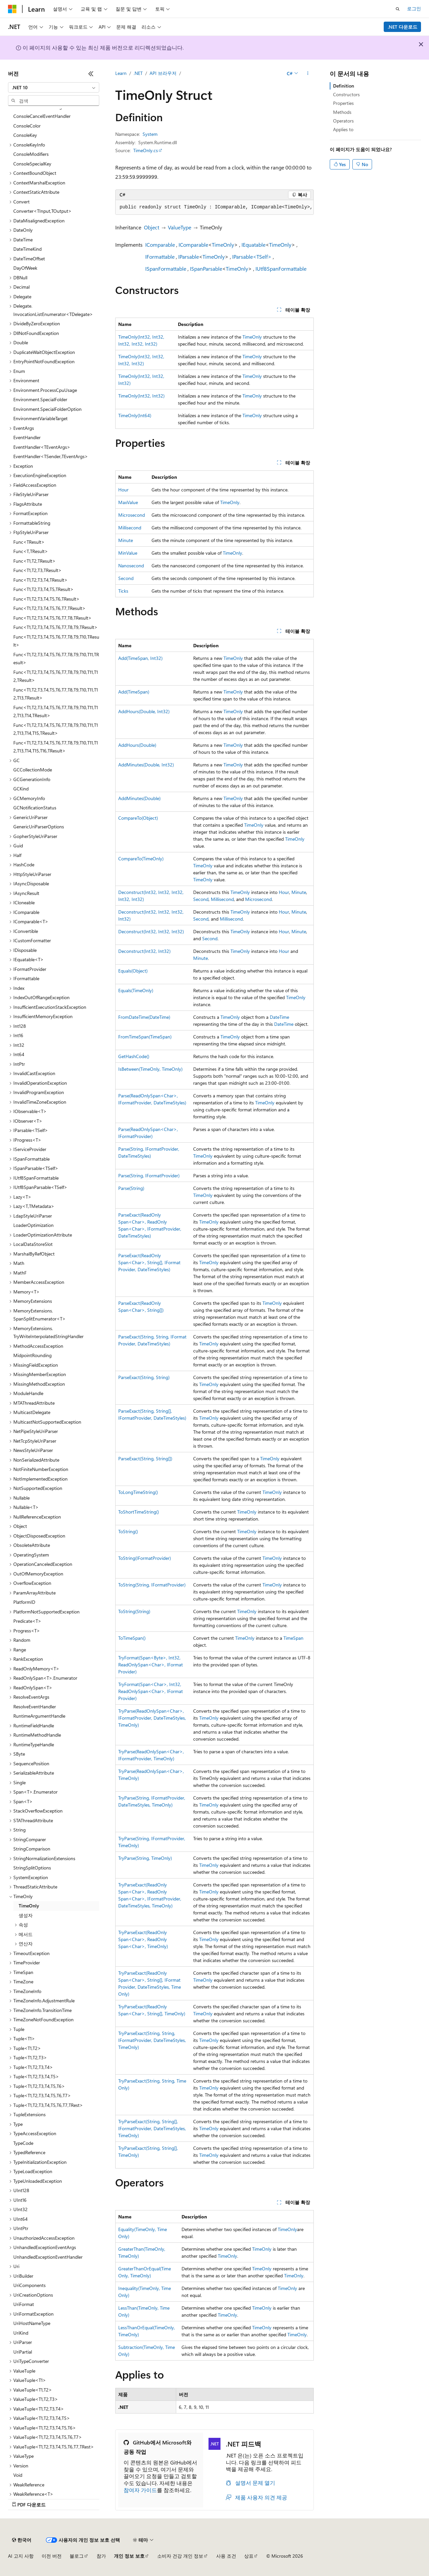 The height and width of the screenshot is (2576, 429). Describe the element at coordinates (131, 1188) in the screenshot. I see `Parse(String)` at that location.